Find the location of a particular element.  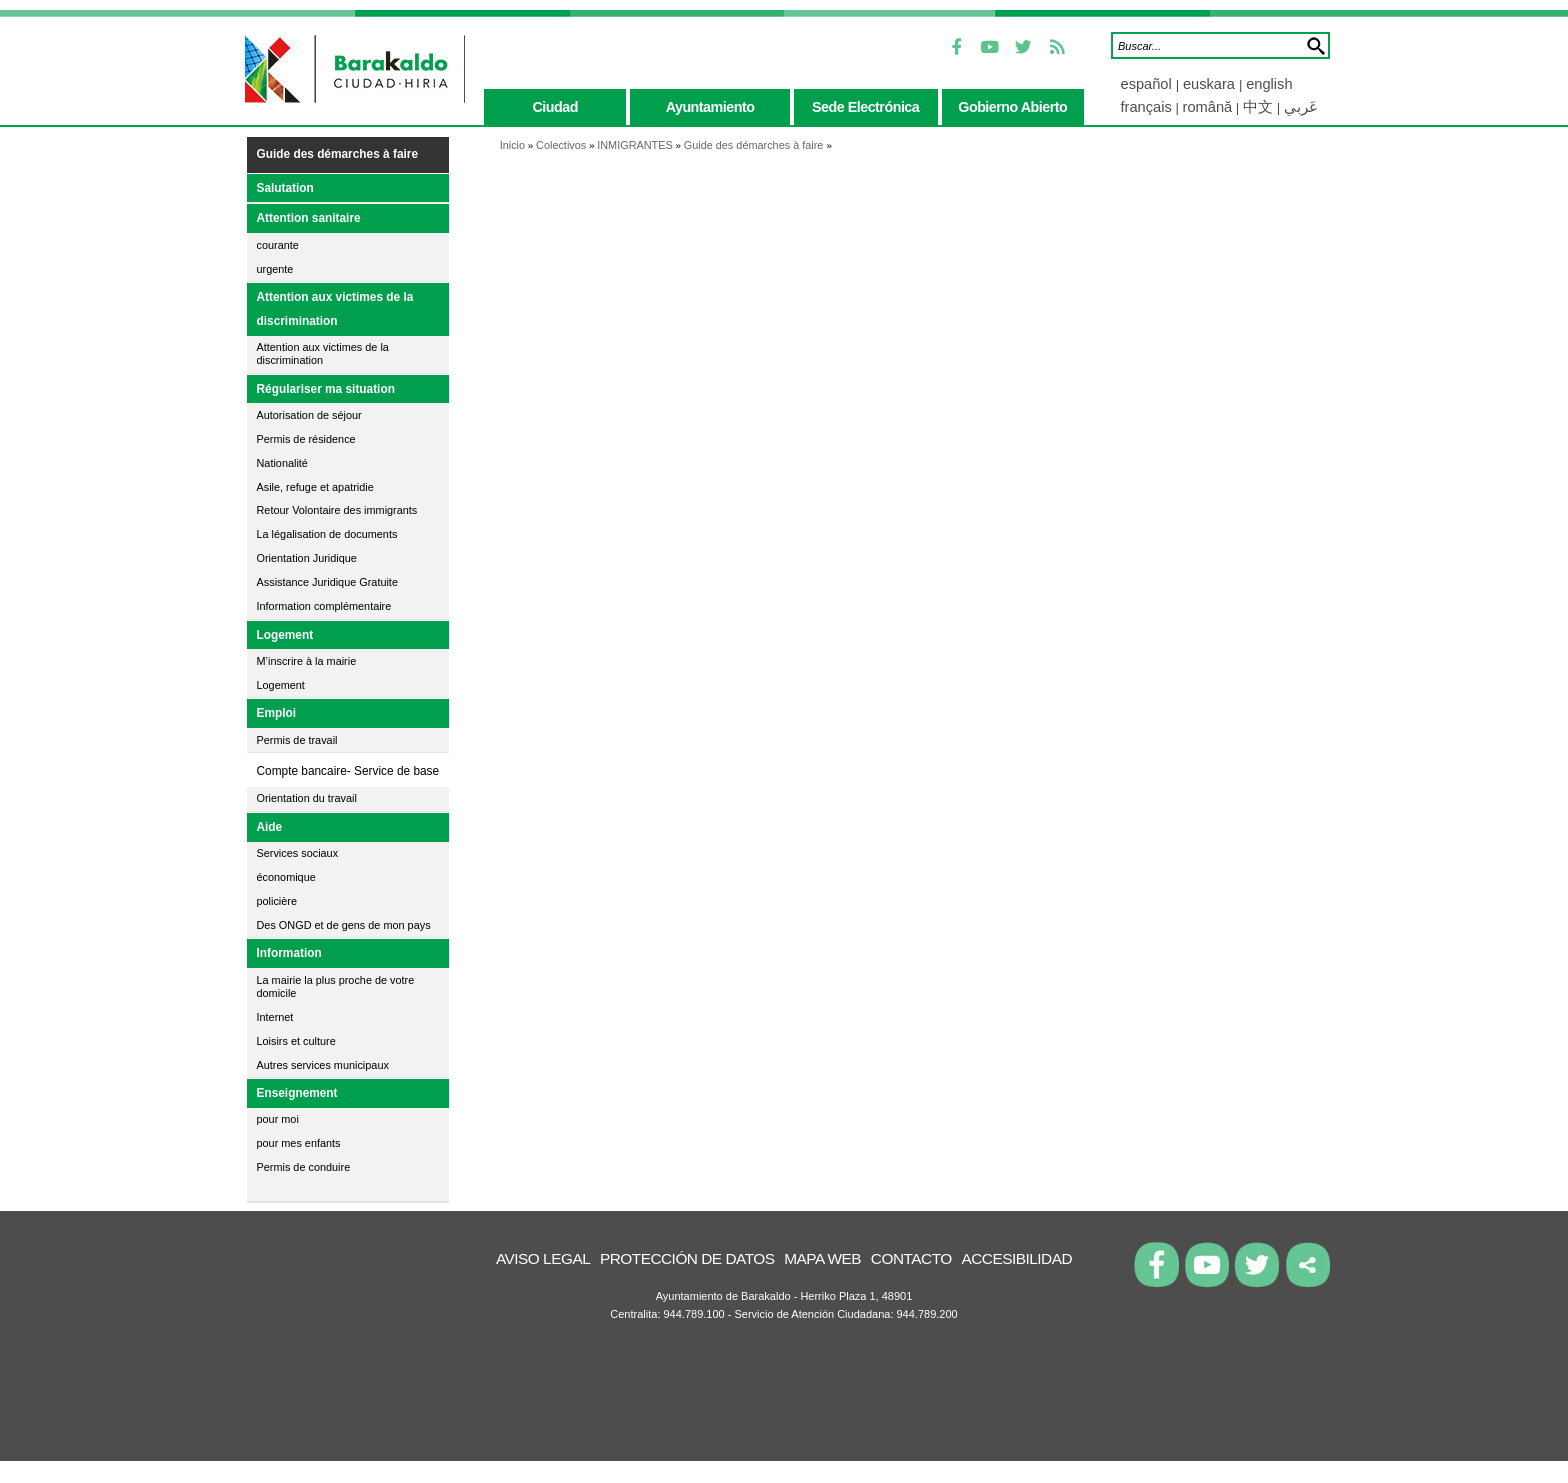

Logement is located at coordinates (285, 635).